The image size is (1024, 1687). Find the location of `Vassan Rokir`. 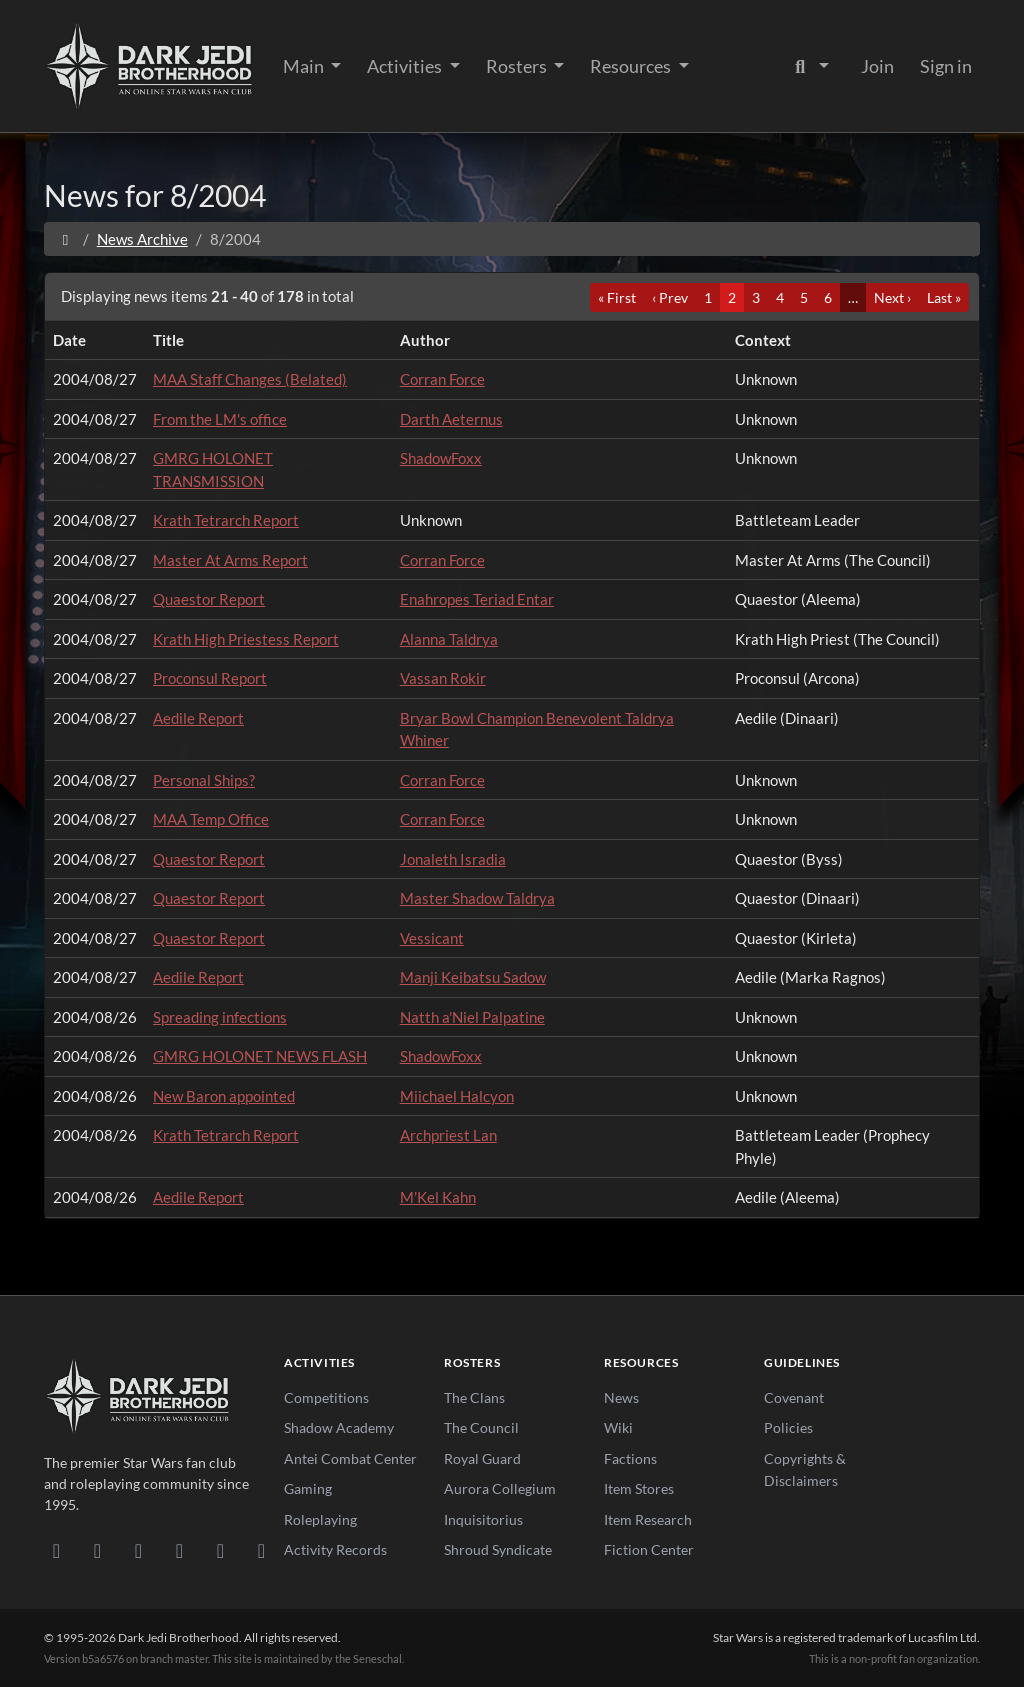

Vassan Rokir is located at coordinates (443, 678).